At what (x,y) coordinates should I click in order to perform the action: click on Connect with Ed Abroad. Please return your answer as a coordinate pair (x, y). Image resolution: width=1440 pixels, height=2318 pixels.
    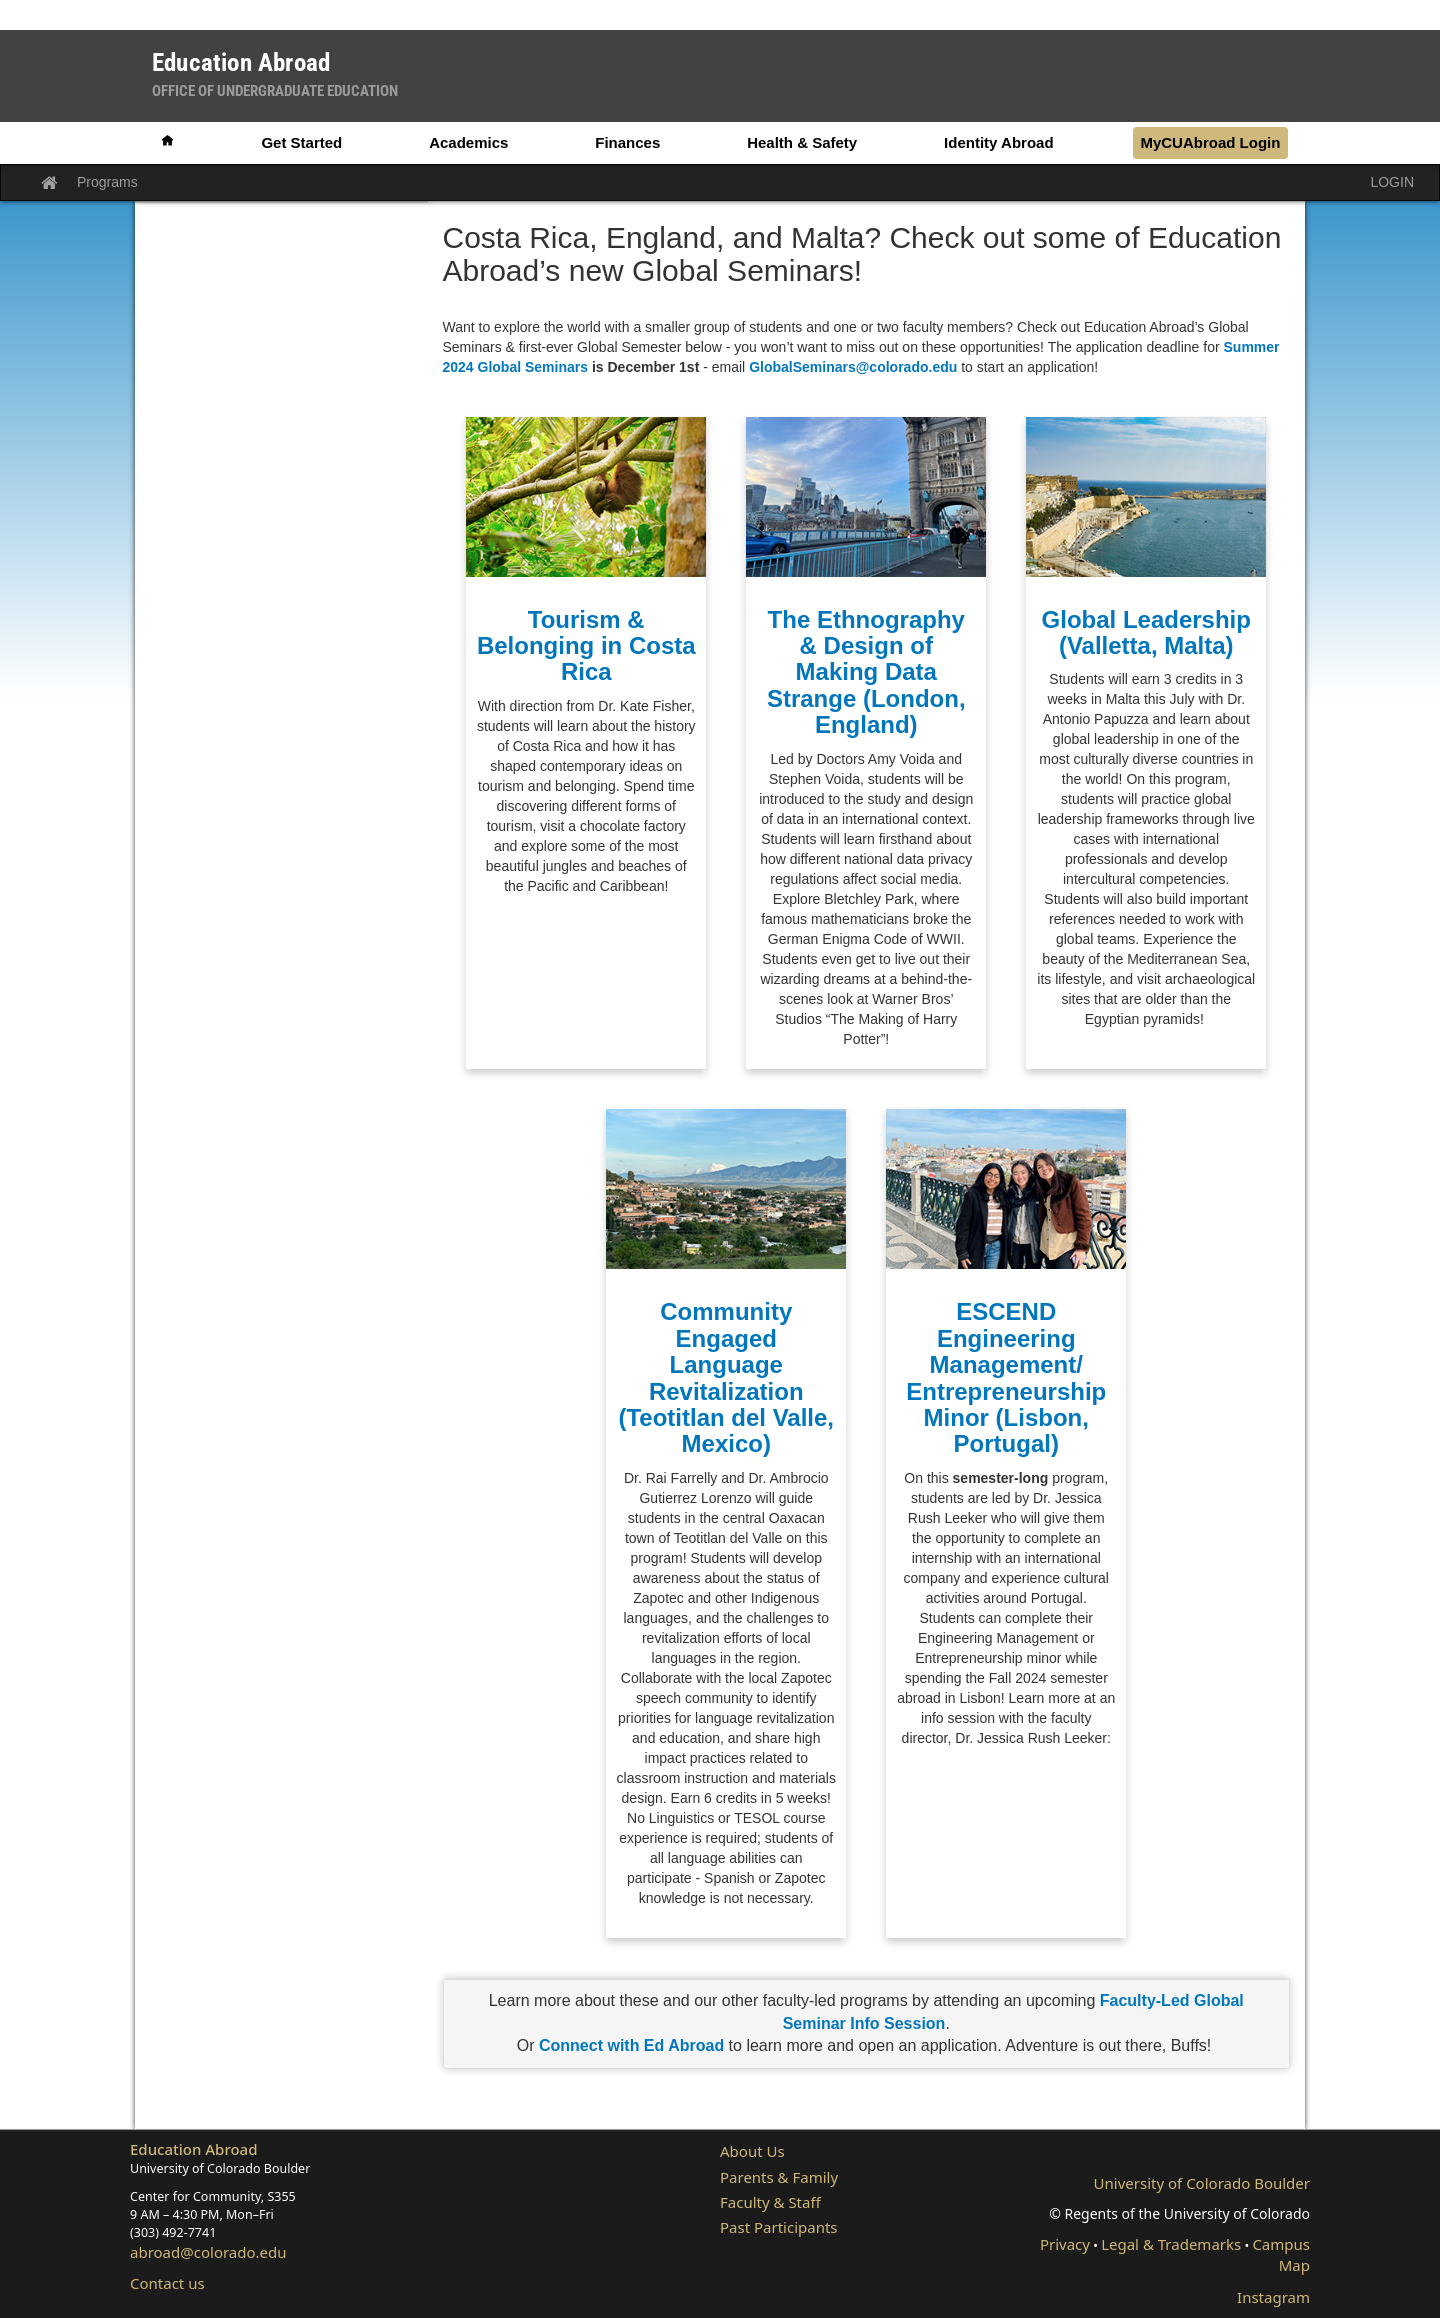
    Looking at the image, I should click on (634, 2045).